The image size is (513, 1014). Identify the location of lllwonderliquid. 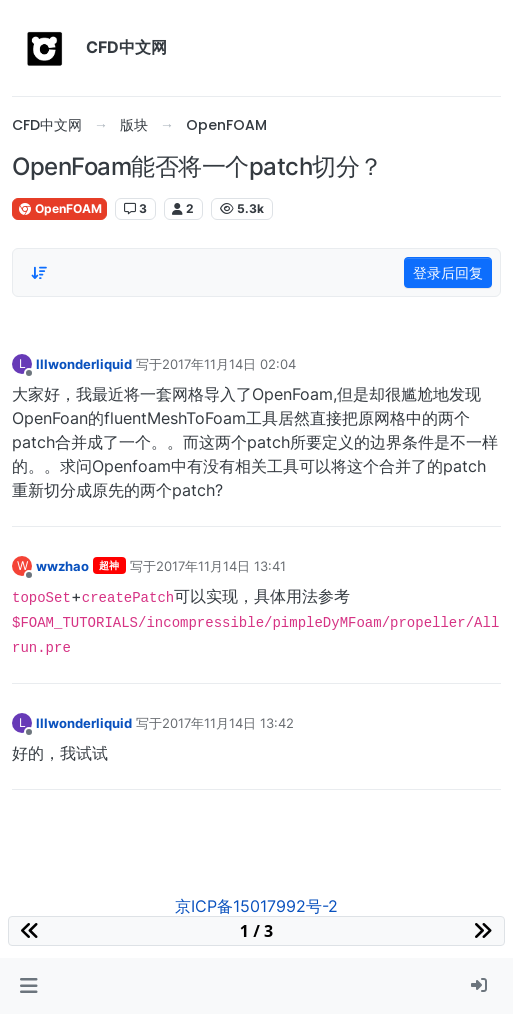
(84, 364).